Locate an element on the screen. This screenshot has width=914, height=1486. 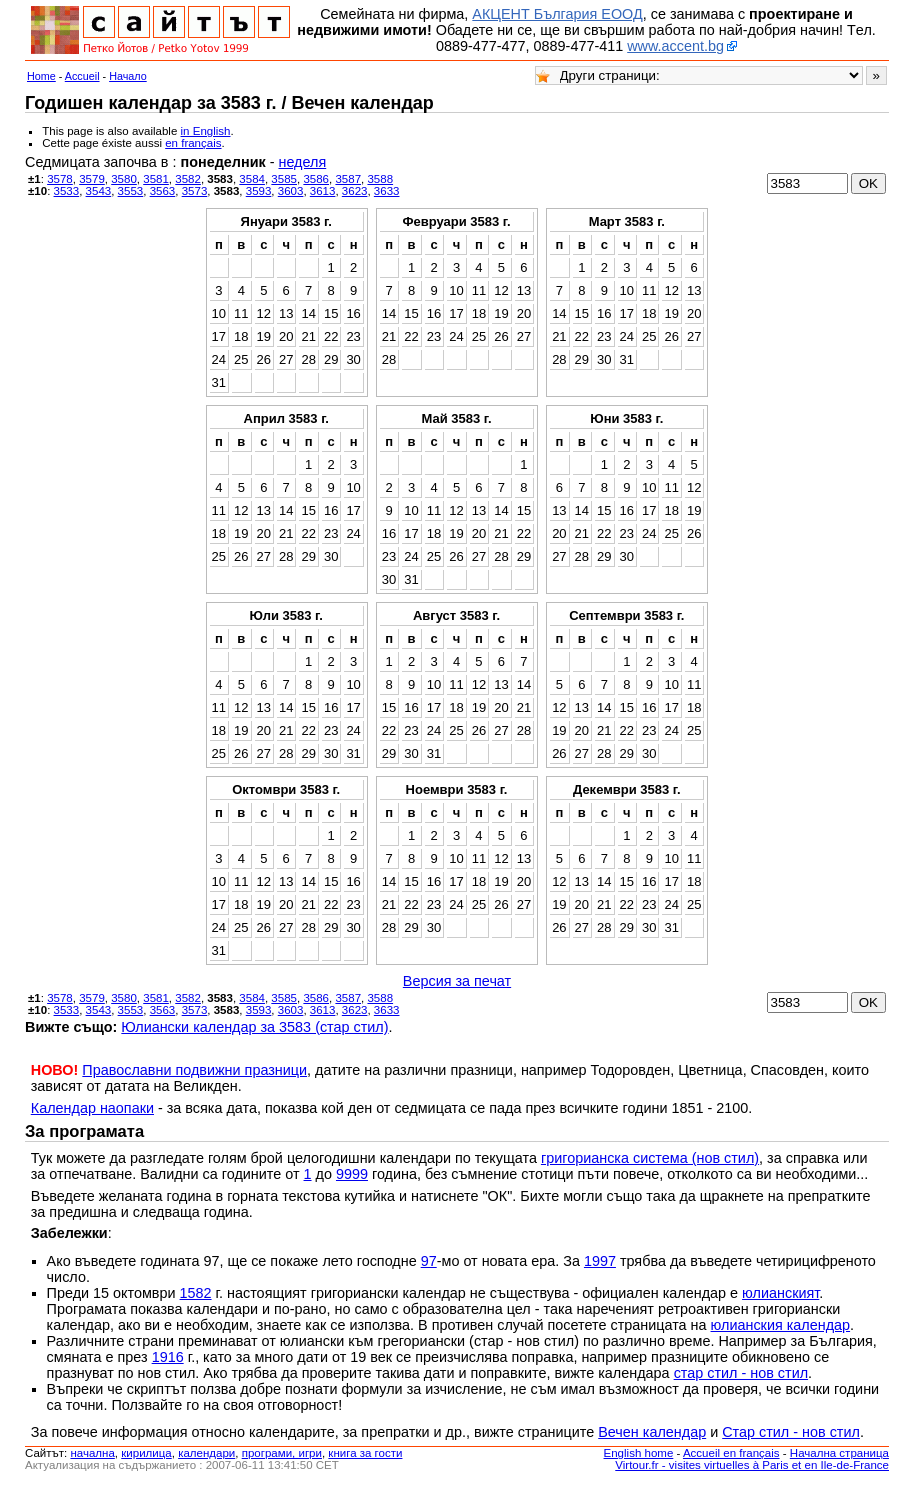
Вечен календар is located at coordinates (652, 1432).